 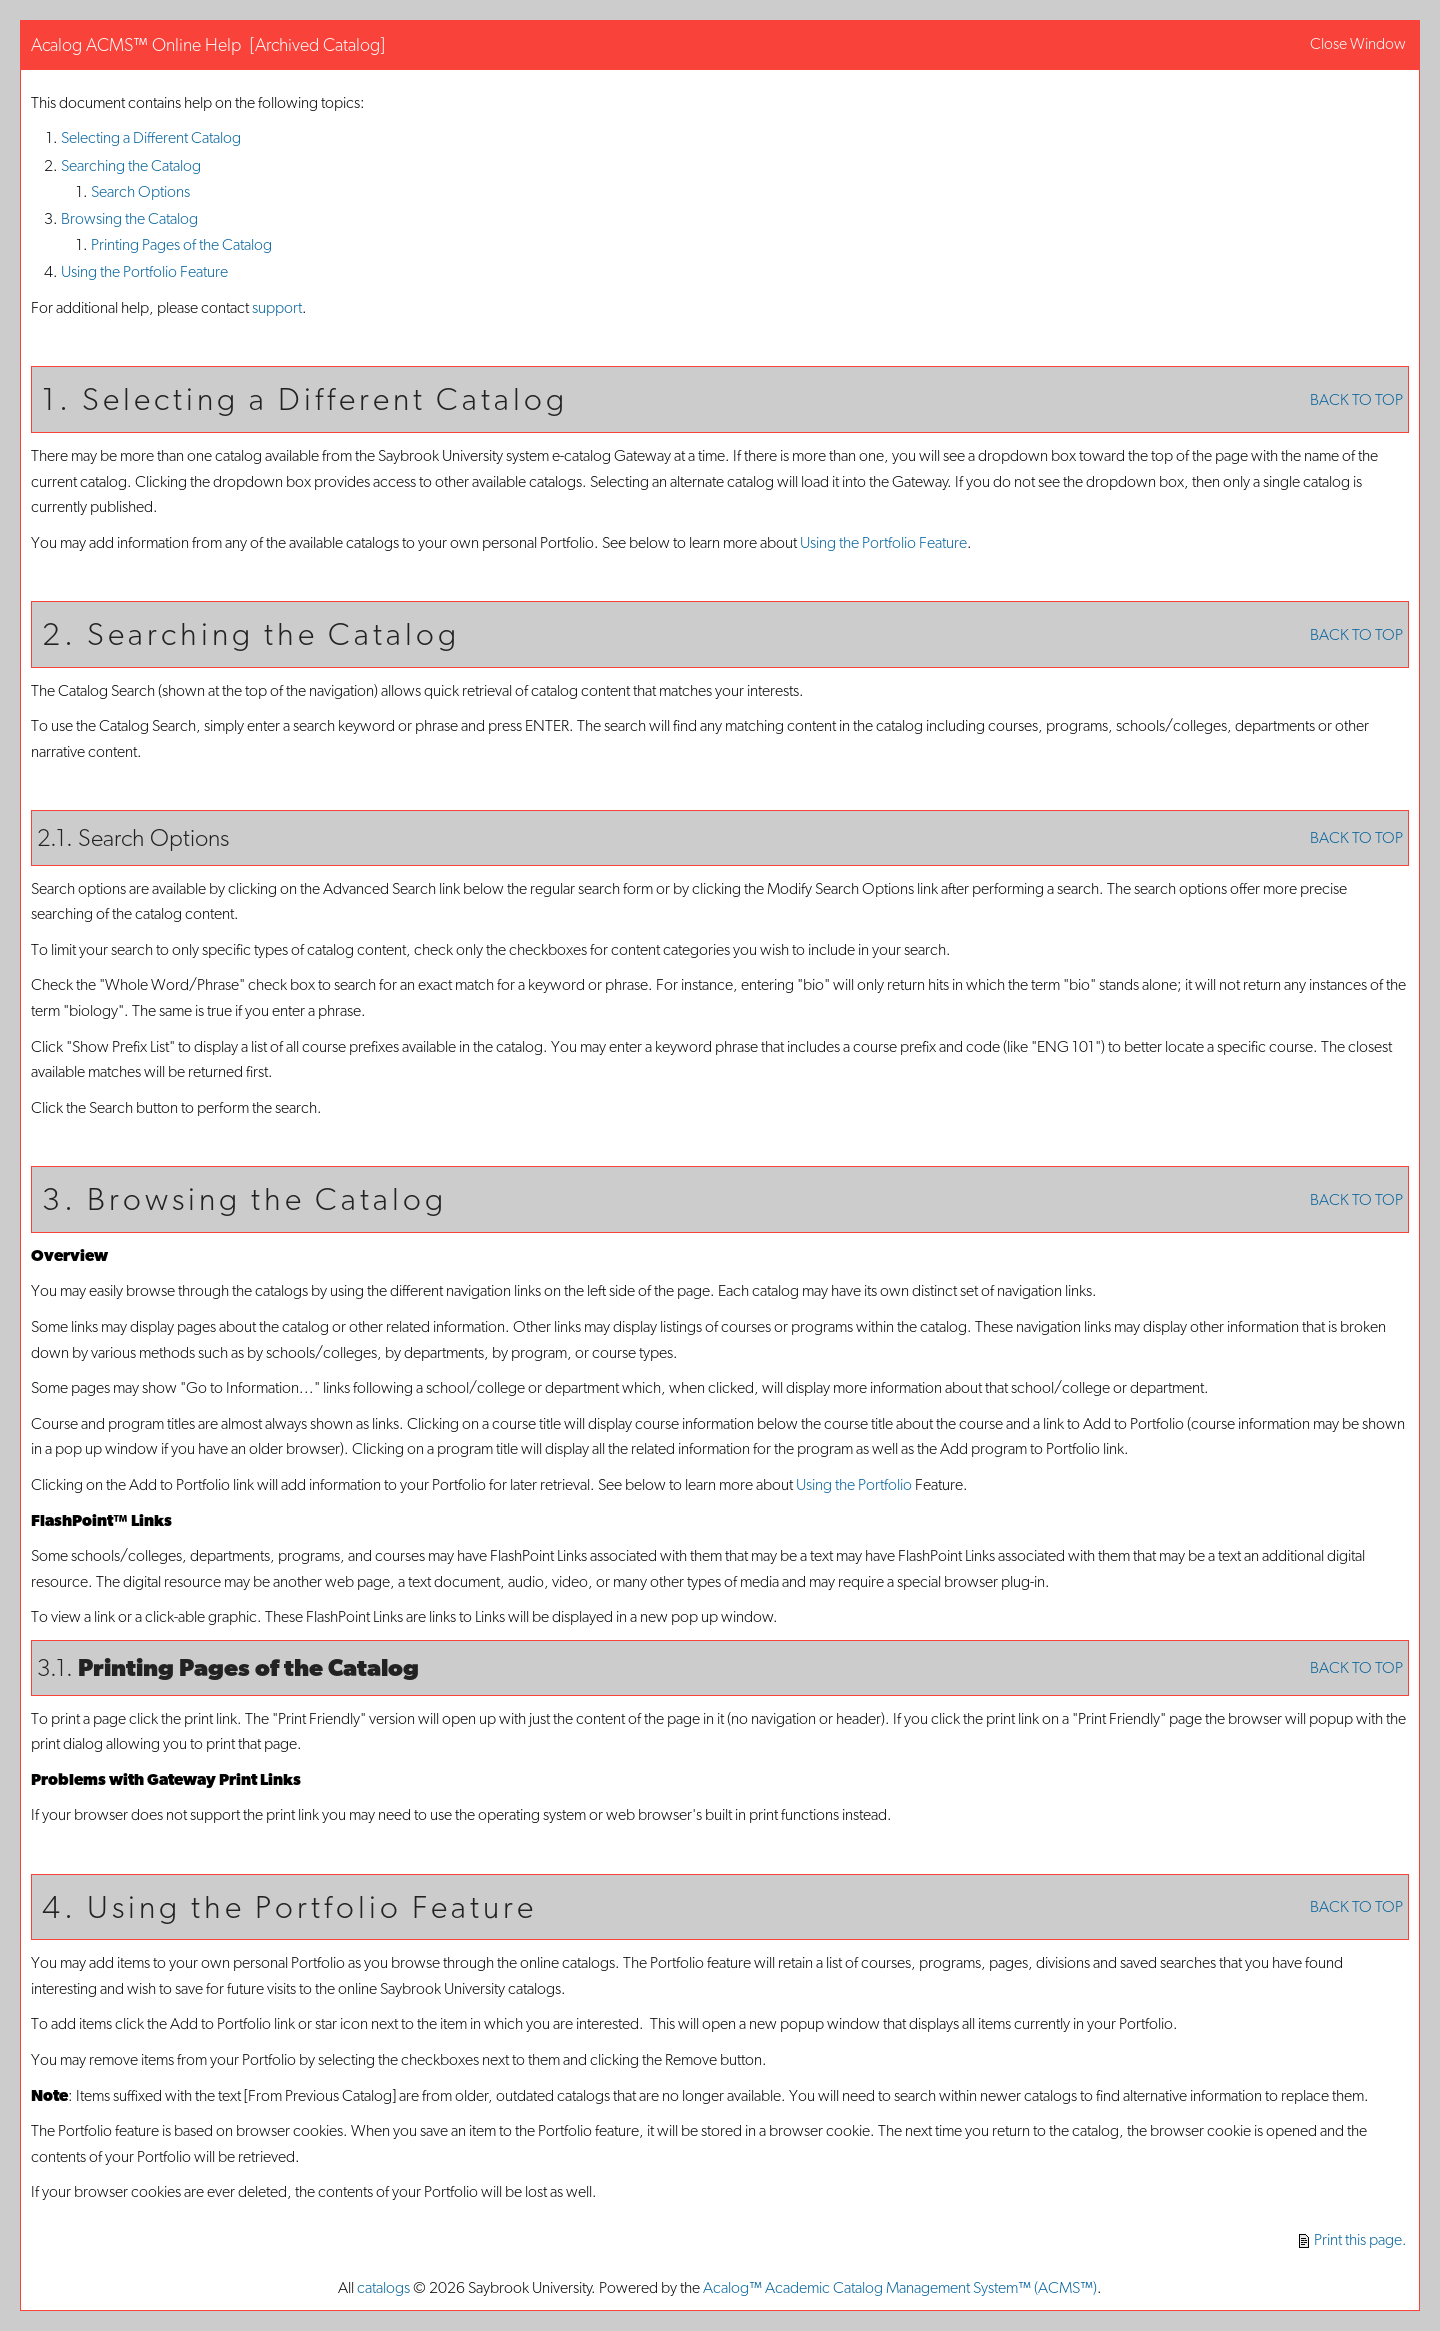 What do you see at coordinates (1358, 43) in the screenshot?
I see `Close Window` at bounding box center [1358, 43].